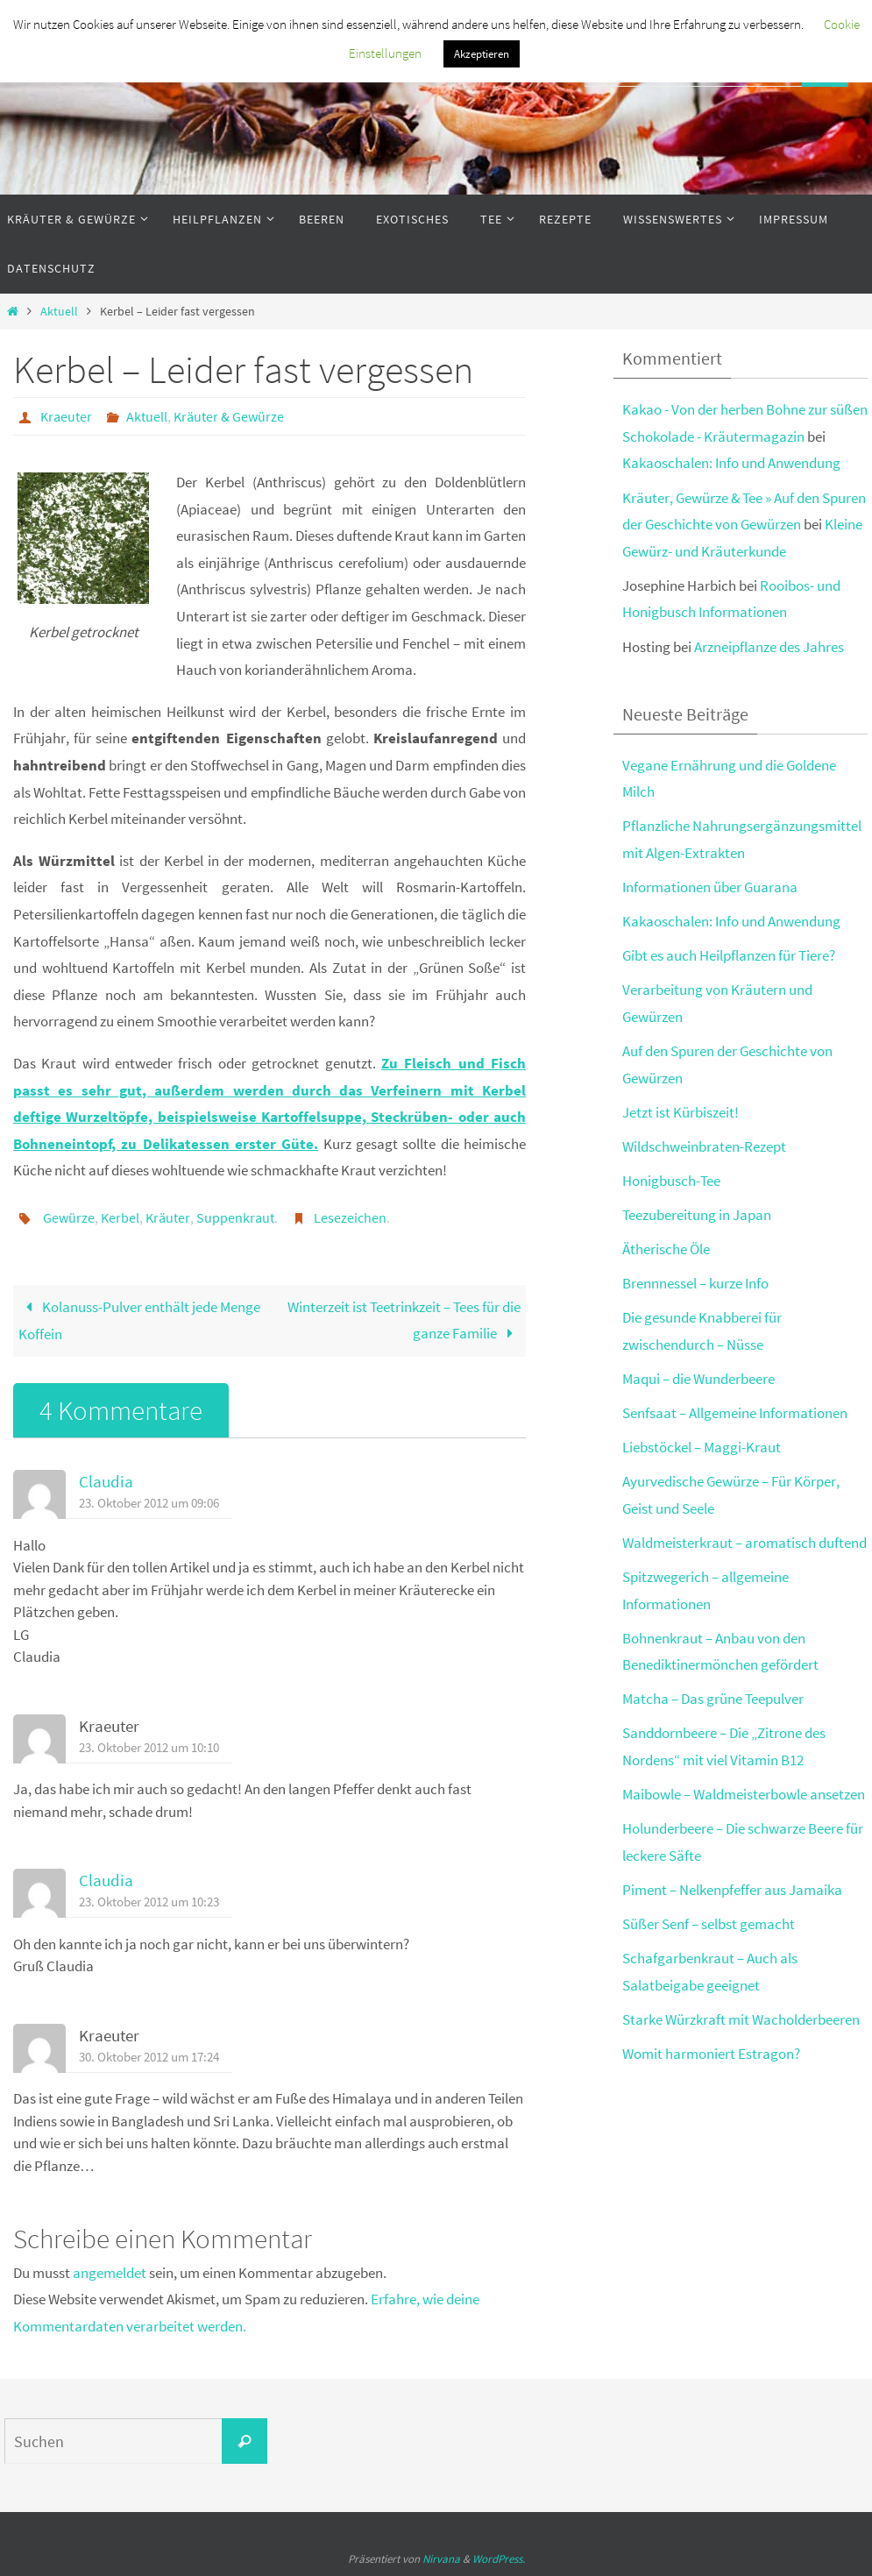  I want to click on Gibt es auch Heilpflanzen für Tiere?, so click(728, 955).